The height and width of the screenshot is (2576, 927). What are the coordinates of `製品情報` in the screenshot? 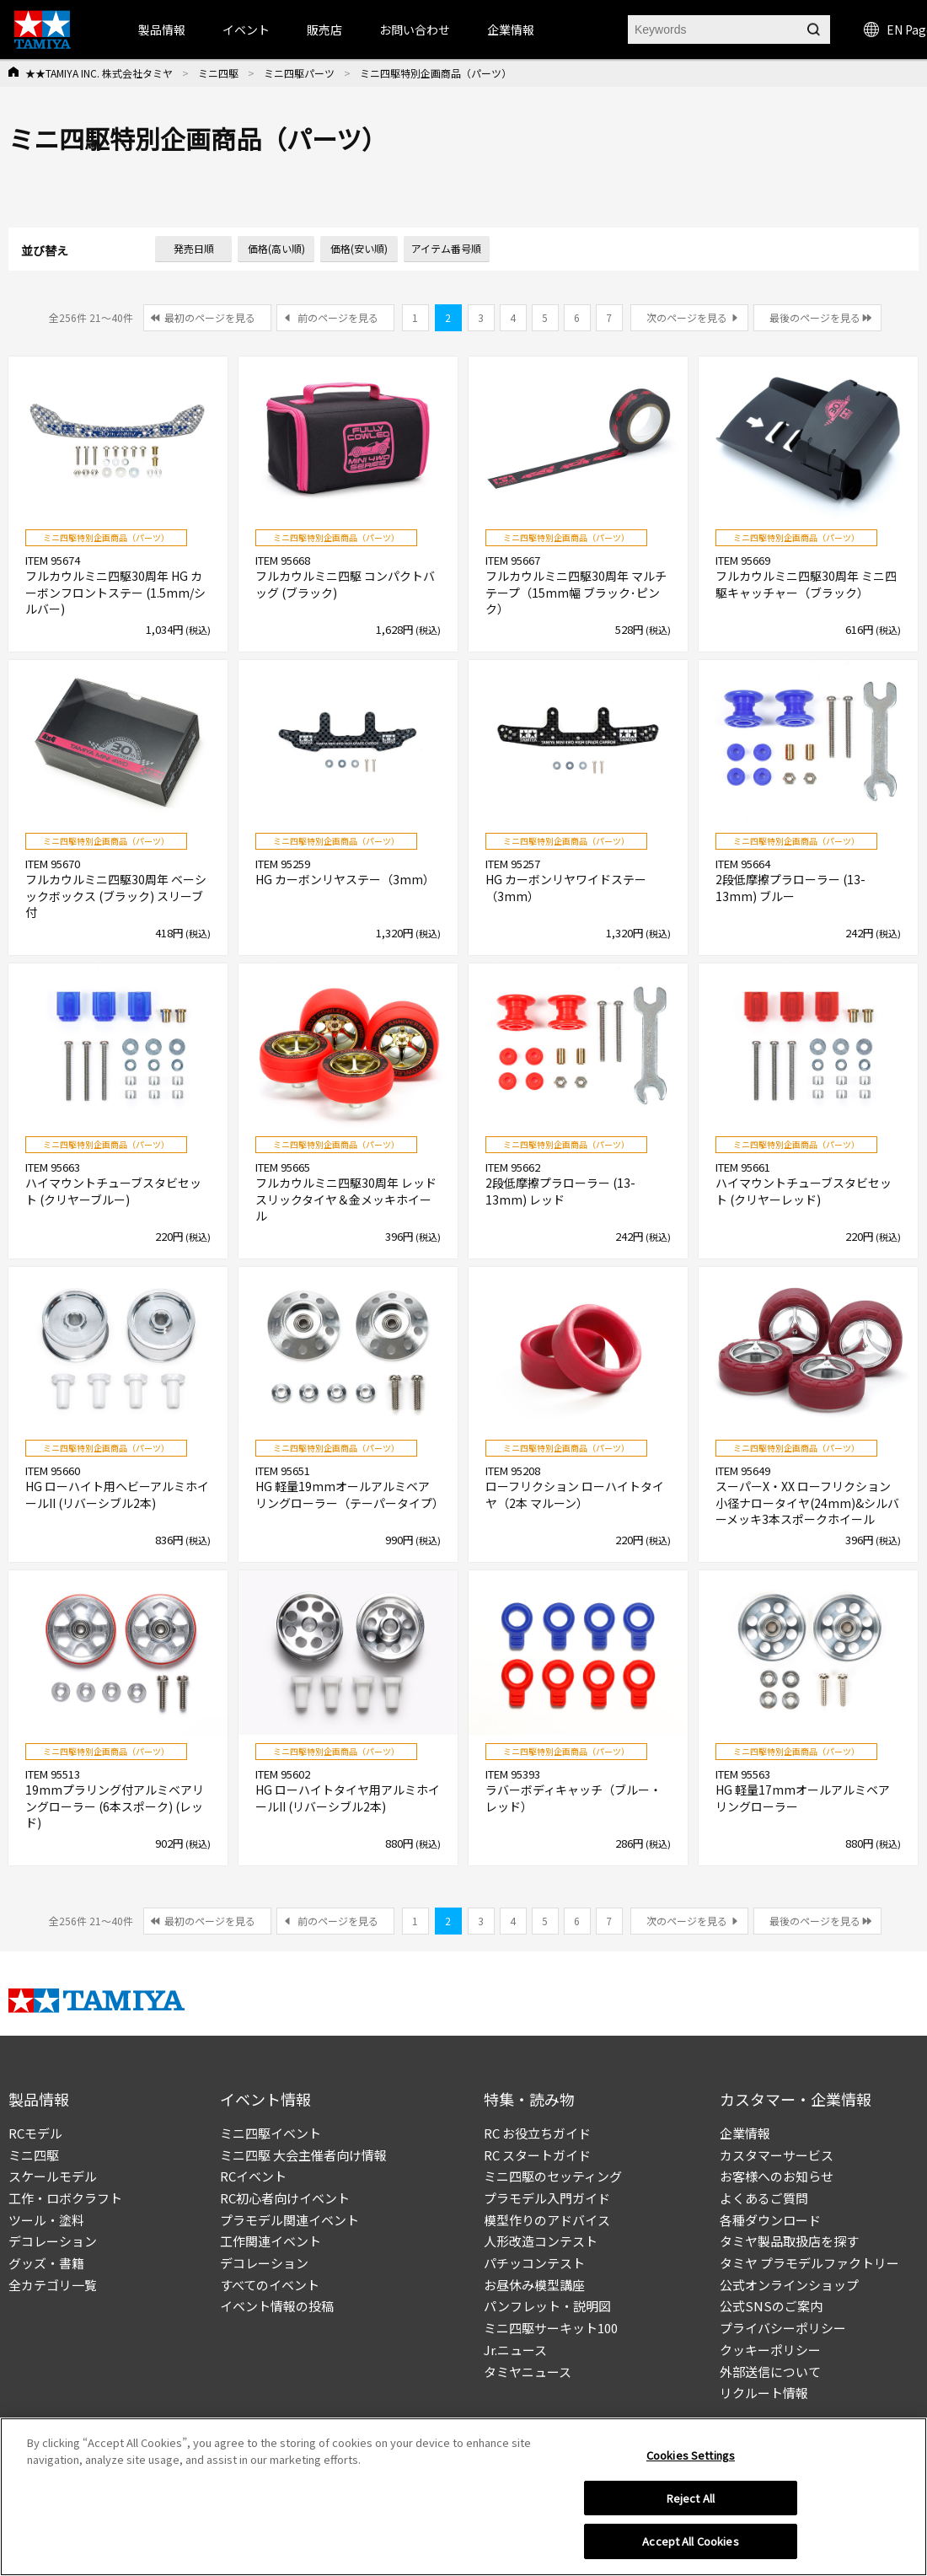 It's located at (161, 29).